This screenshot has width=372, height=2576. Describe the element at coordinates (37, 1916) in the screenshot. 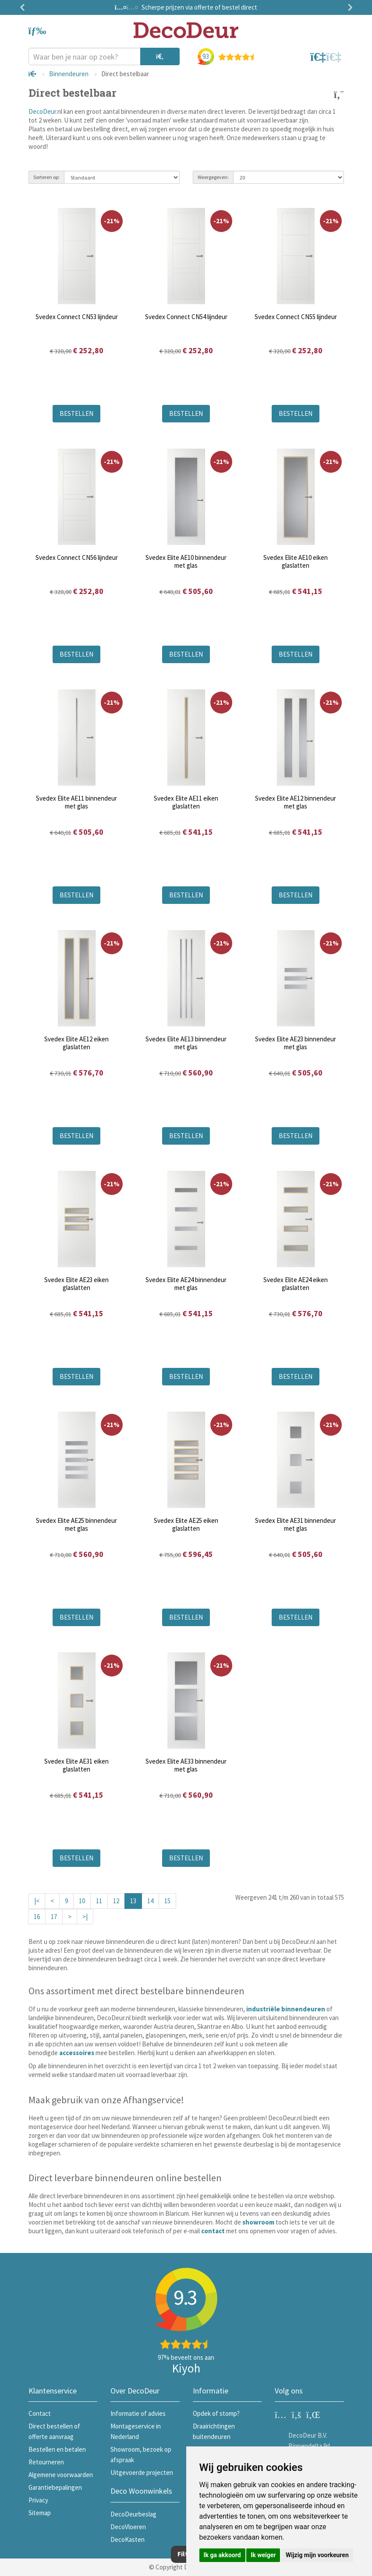

I see `16` at that location.